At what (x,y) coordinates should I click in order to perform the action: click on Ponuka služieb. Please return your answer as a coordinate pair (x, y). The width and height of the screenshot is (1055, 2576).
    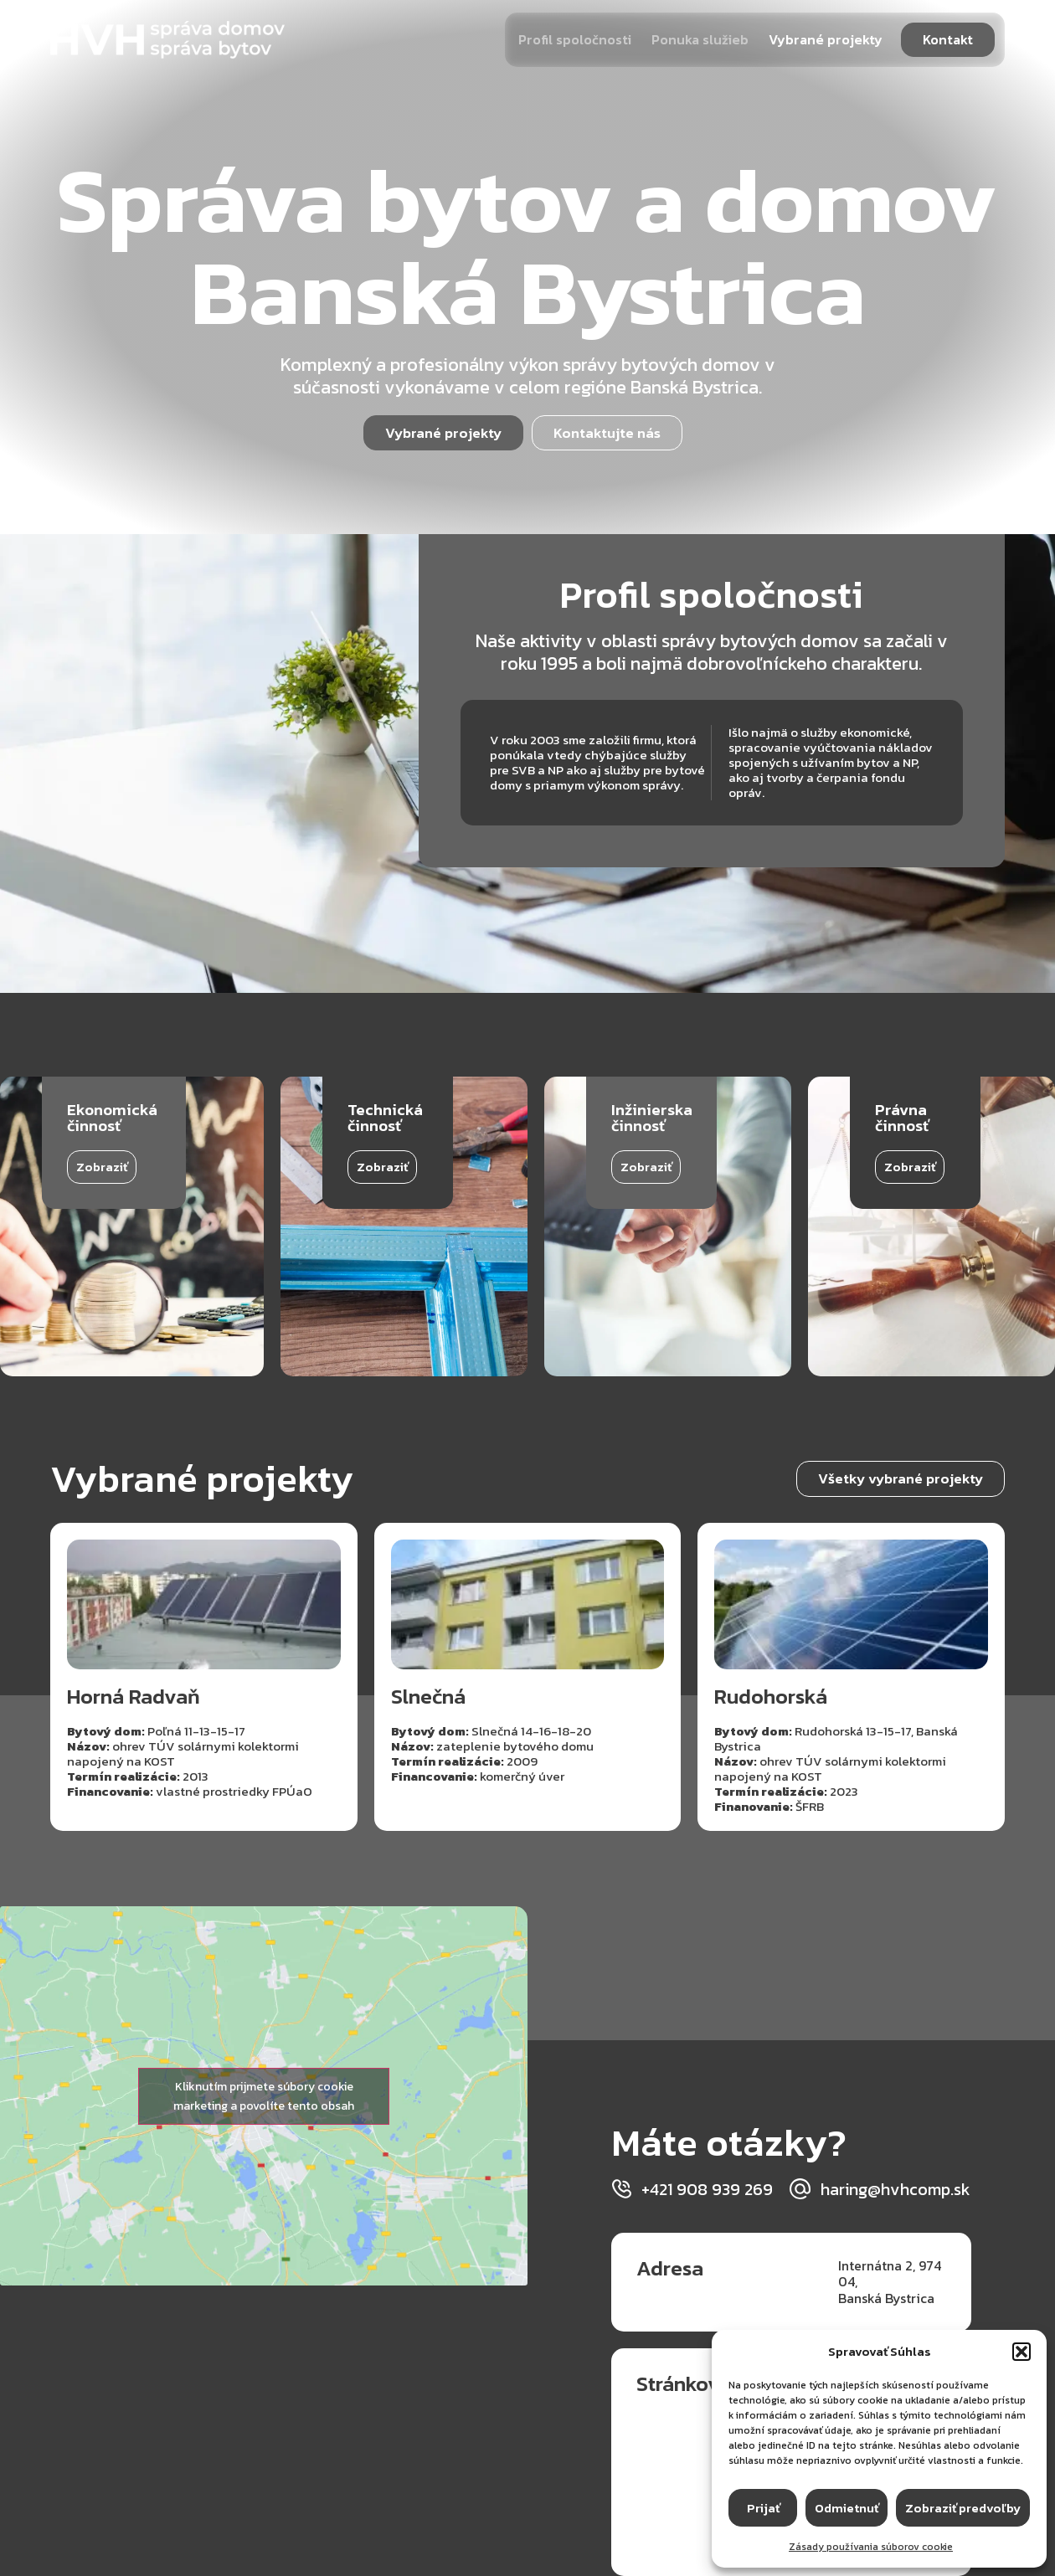
    Looking at the image, I should click on (700, 39).